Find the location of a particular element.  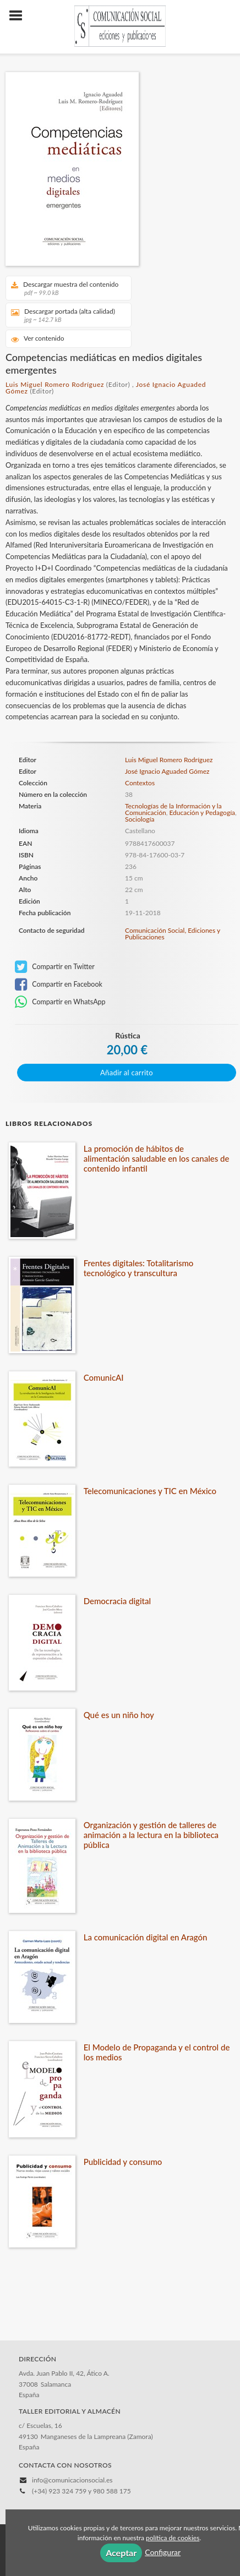

Aceptar is located at coordinates (121, 2552).